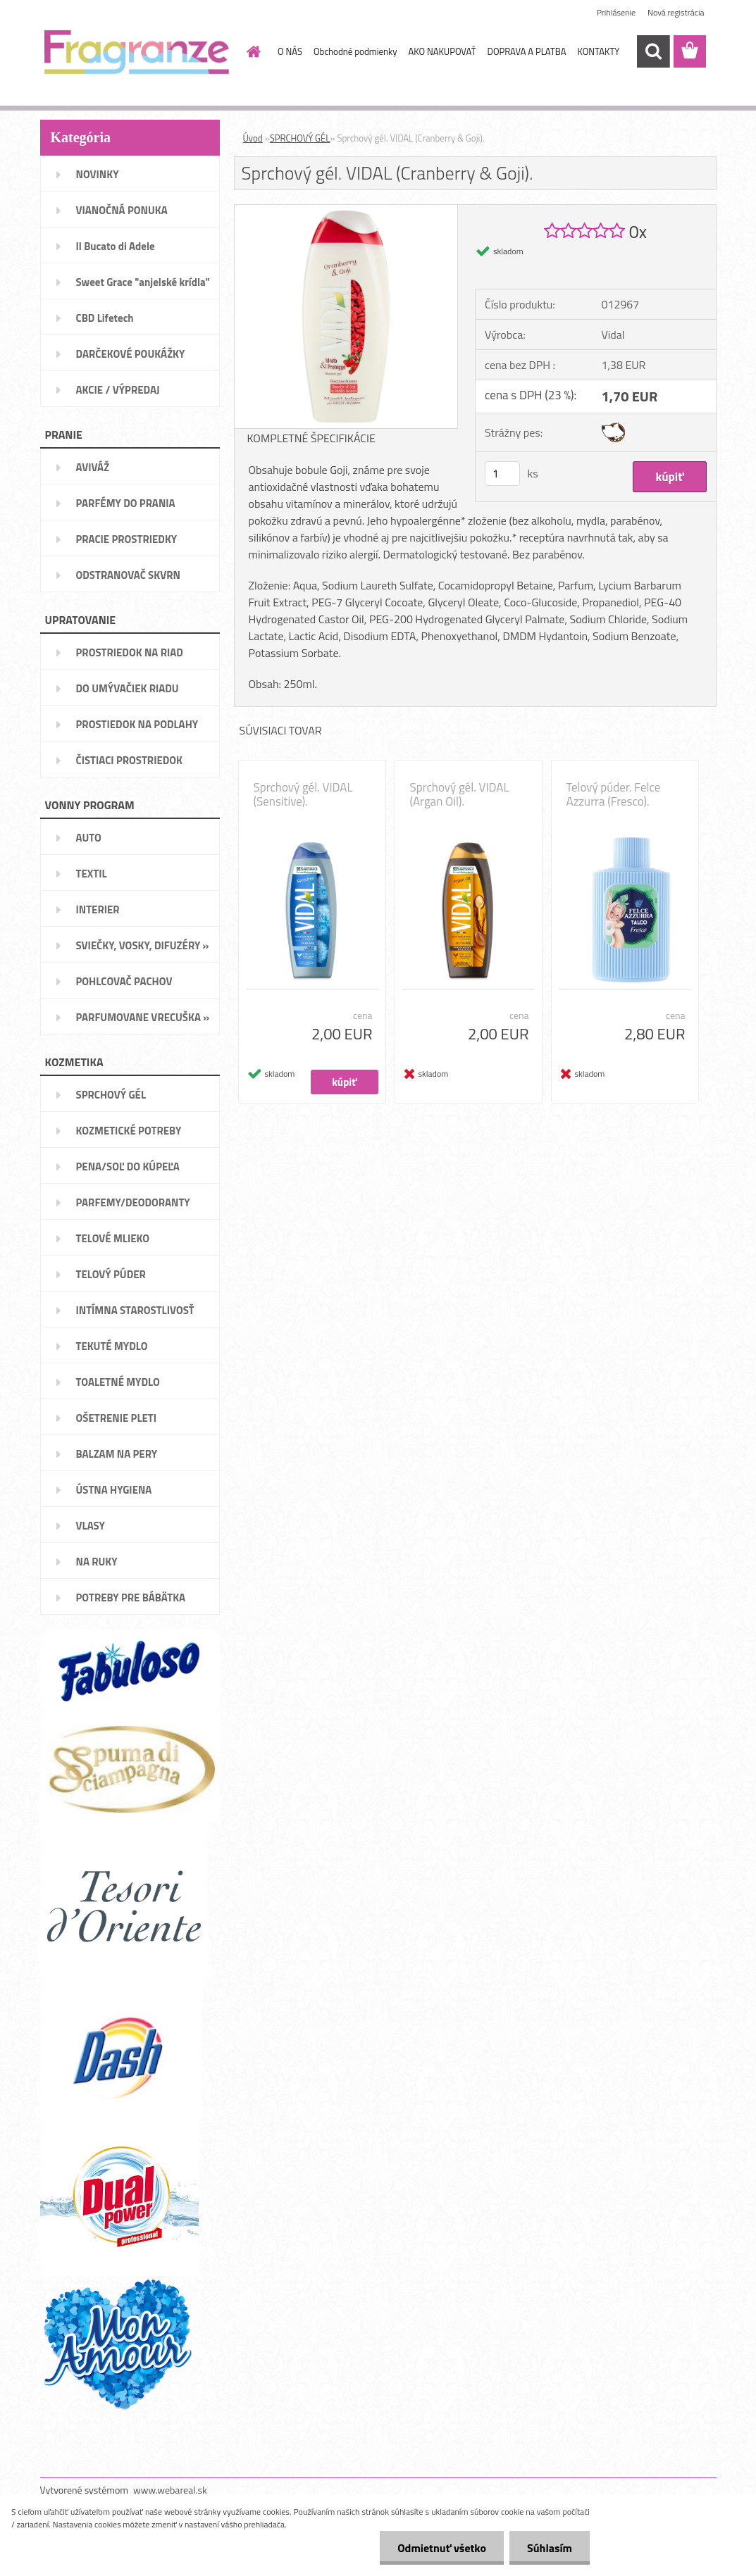 The image size is (756, 2576). I want to click on [Logo], so click(137, 52).